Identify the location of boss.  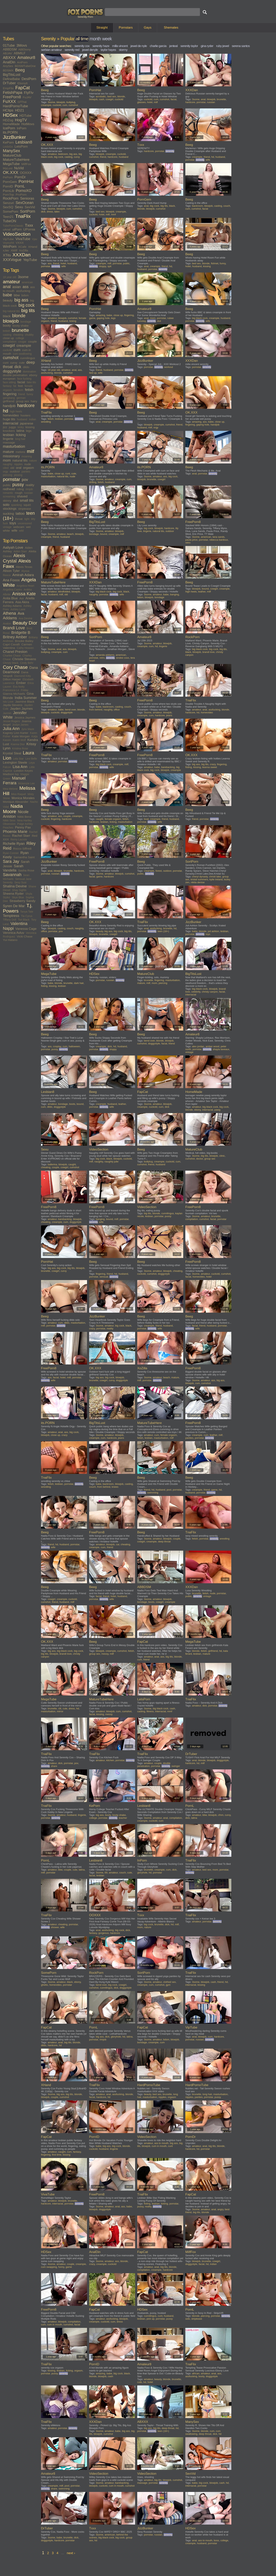
(216, 2540).